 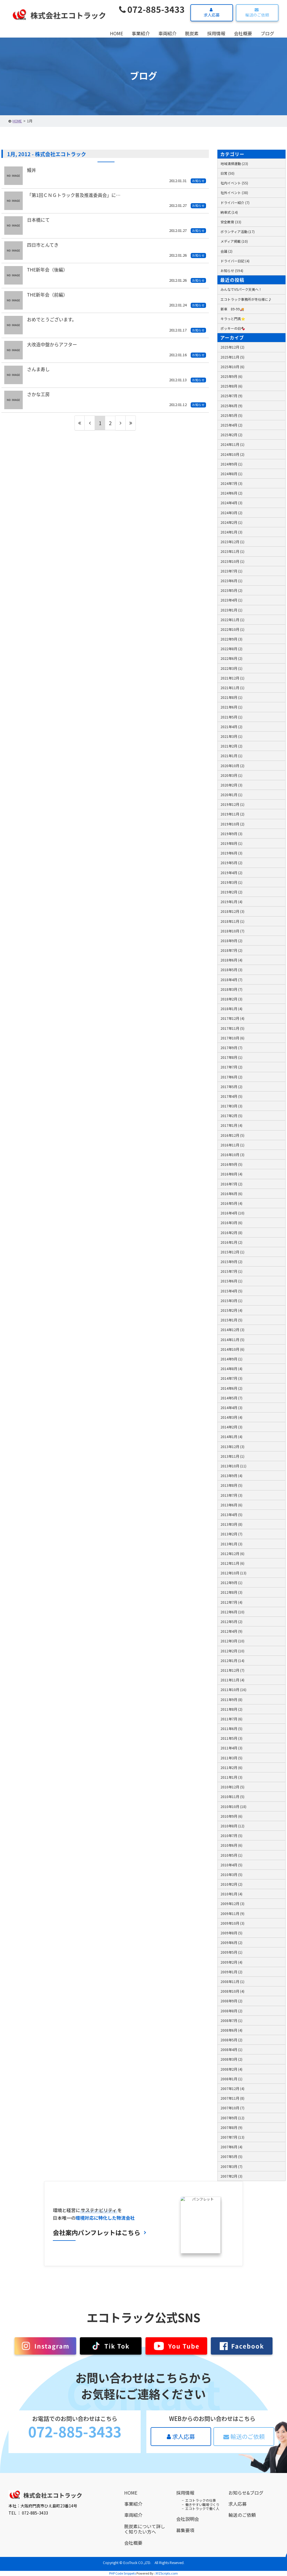 I want to click on 2017年9月 (7), so click(x=231, y=1047).